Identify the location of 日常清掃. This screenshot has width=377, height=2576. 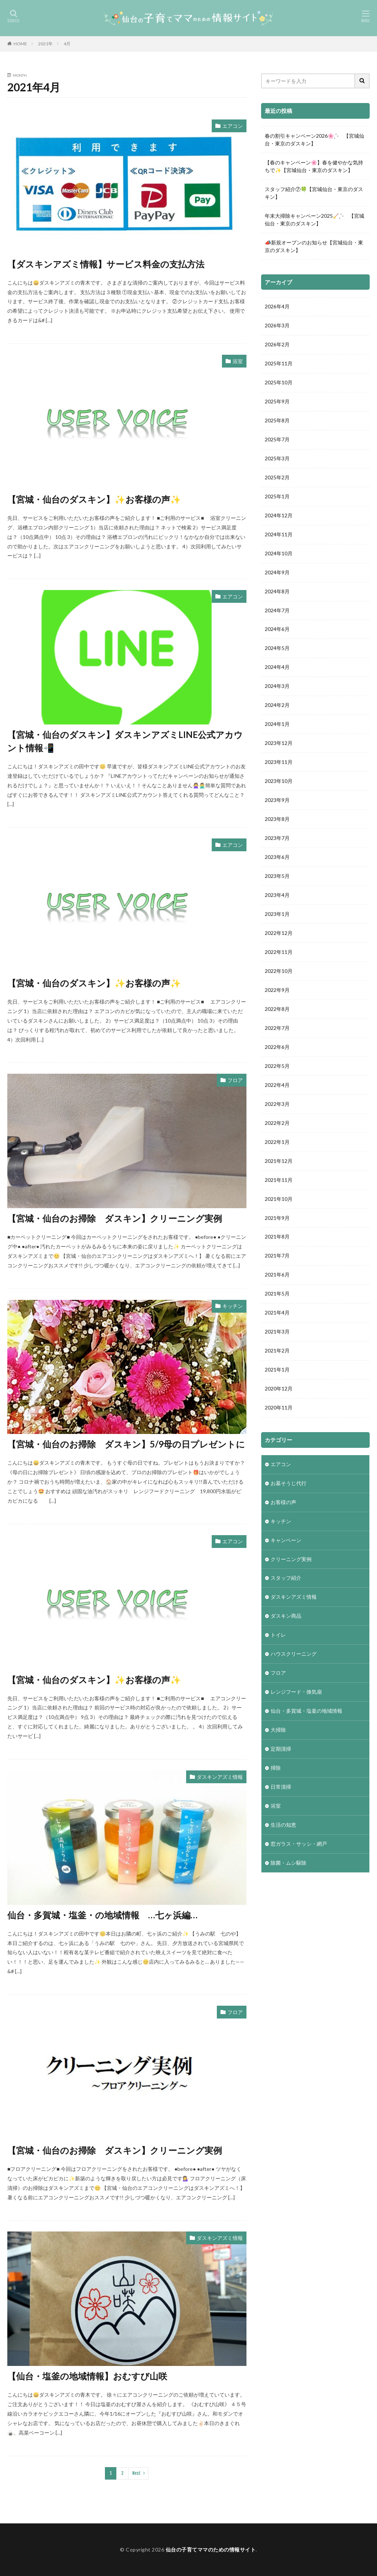
(281, 1788).